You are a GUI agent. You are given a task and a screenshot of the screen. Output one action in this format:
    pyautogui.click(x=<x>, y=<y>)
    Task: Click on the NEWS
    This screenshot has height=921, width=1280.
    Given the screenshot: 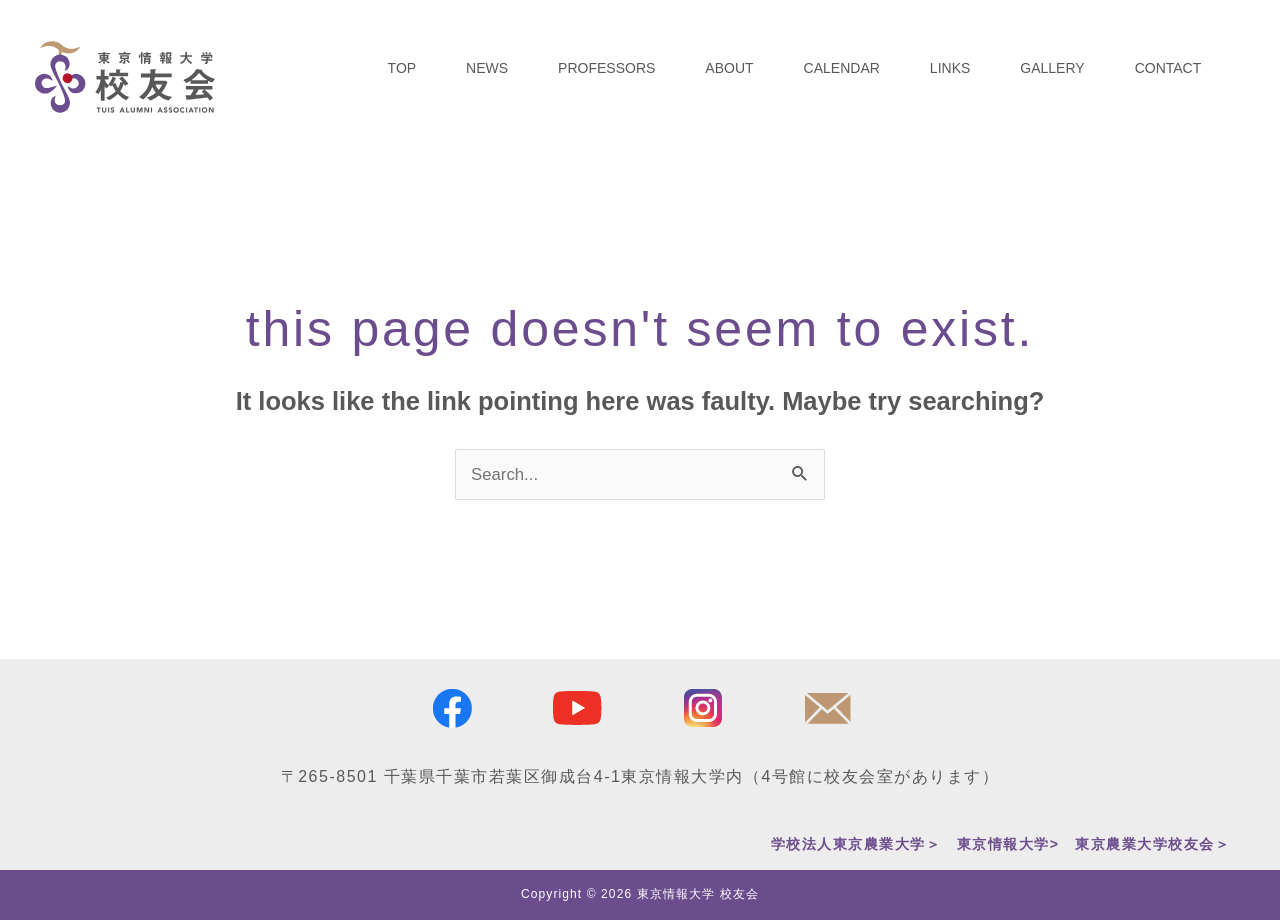 What is the action you would take?
    pyautogui.click(x=487, y=68)
    